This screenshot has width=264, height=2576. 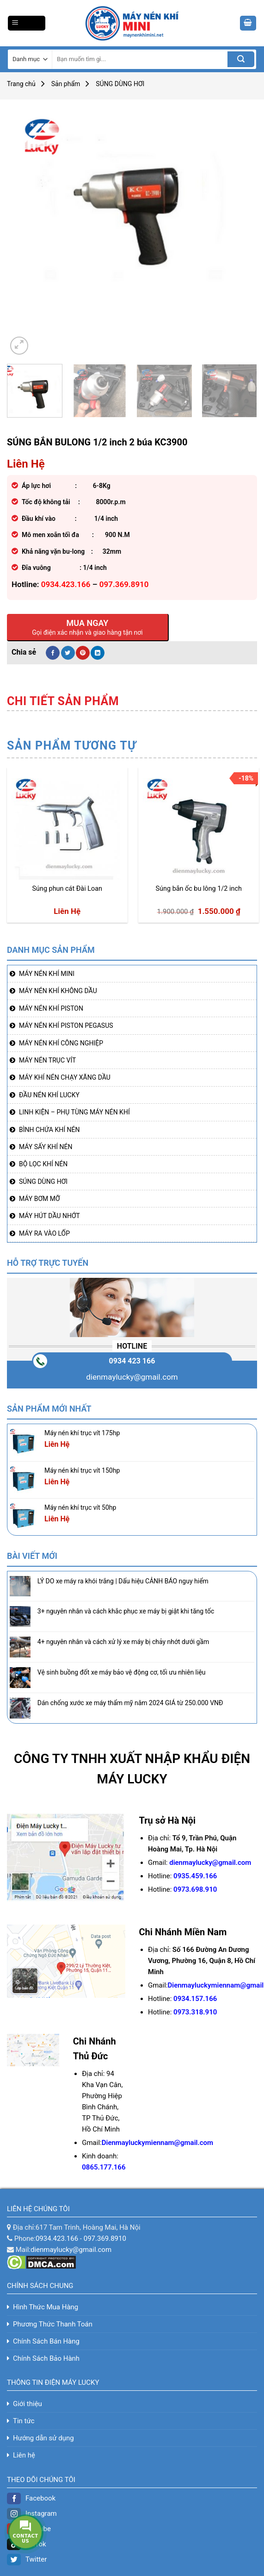 I want to click on [Súng phun cát Đài Loan], so click(x=67, y=825).